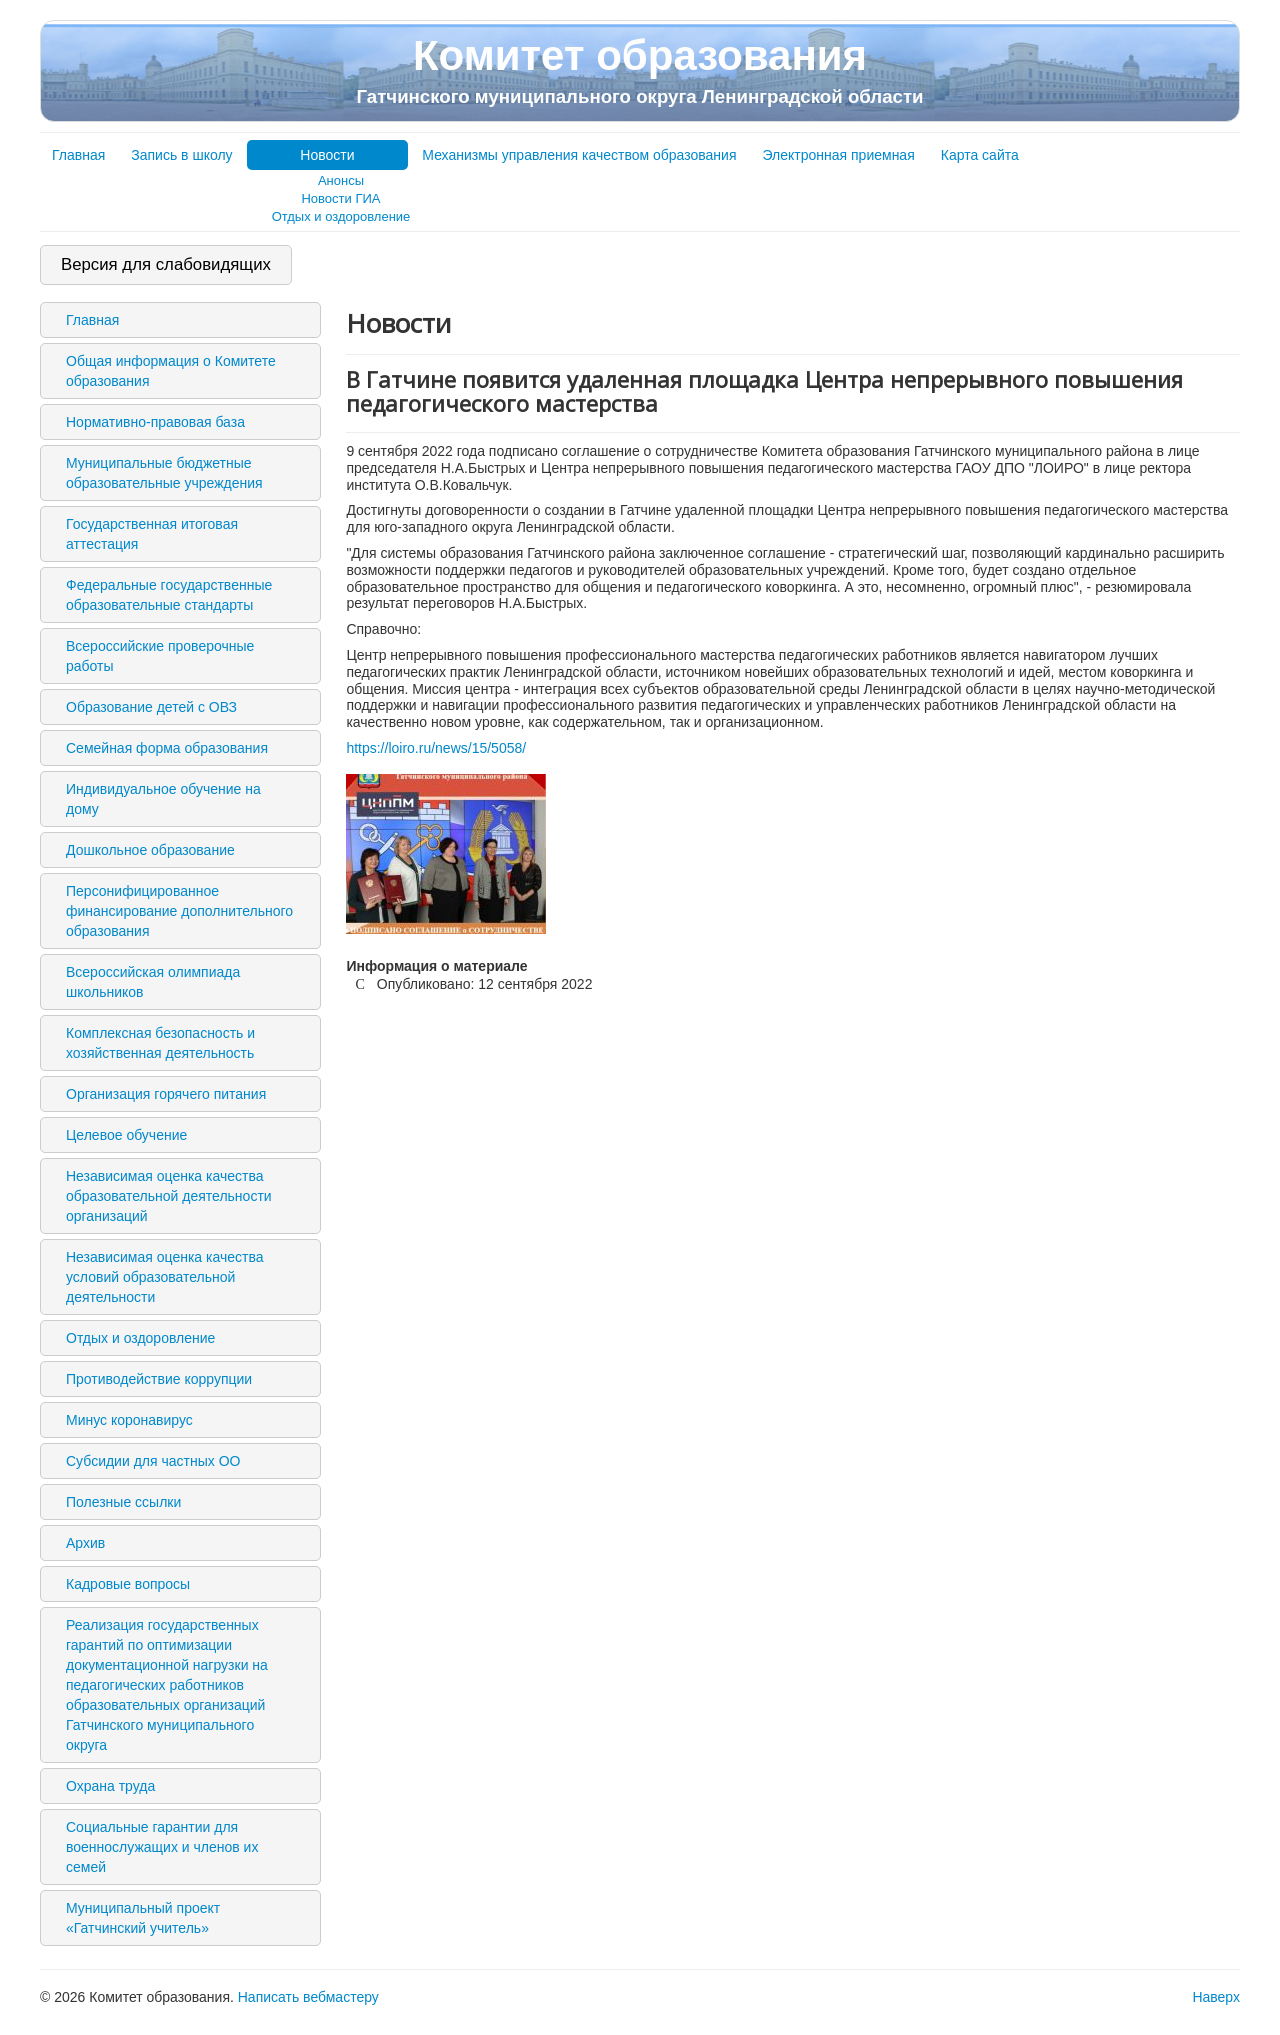 This screenshot has width=1280, height=2035. Describe the element at coordinates (128, 1584) in the screenshot. I see `Кадровые вопросы` at that location.